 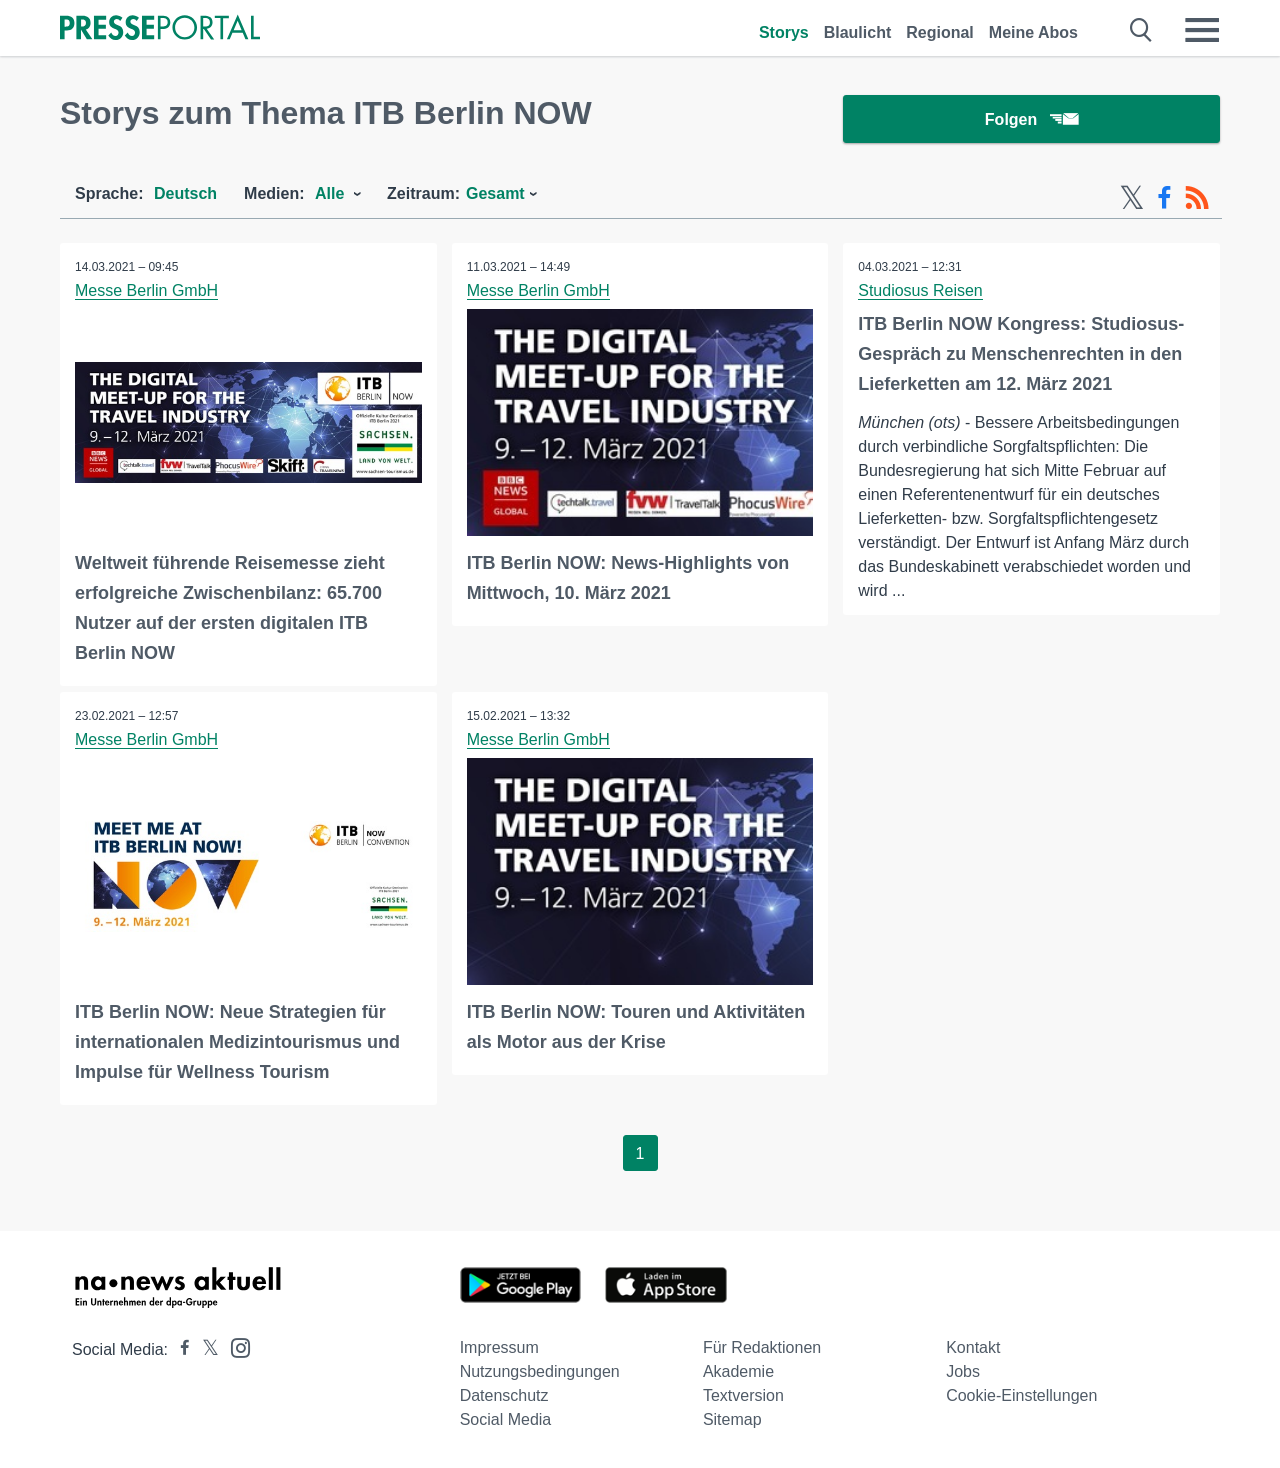 I want to click on Messe Berlin GmbH, so click(x=146, y=290).